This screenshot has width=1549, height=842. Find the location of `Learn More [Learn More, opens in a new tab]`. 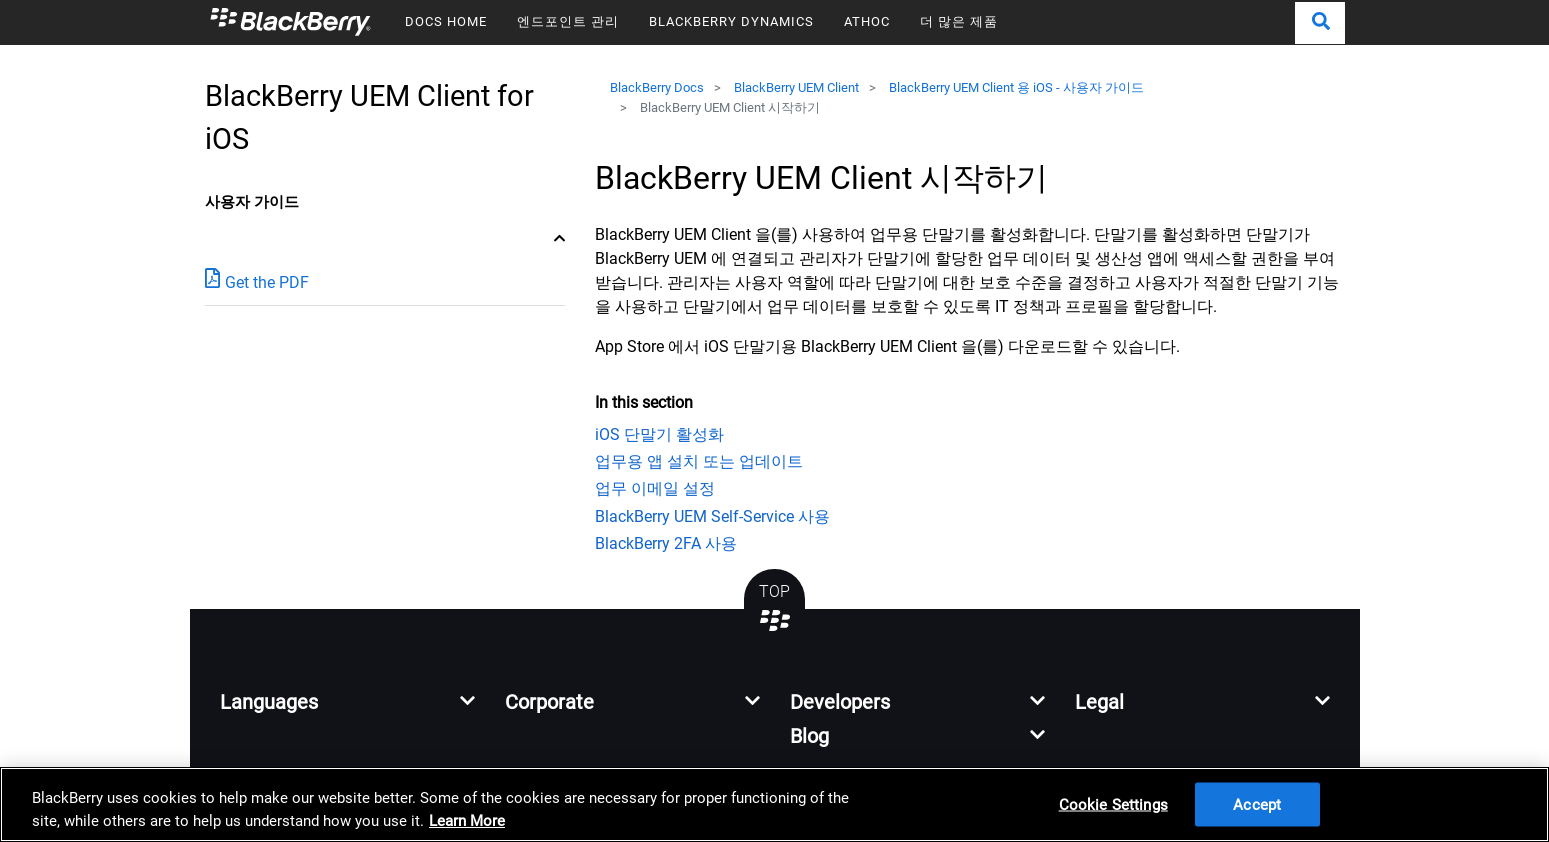

Learn More [Learn More, opens in a new tab] is located at coordinates (467, 821).